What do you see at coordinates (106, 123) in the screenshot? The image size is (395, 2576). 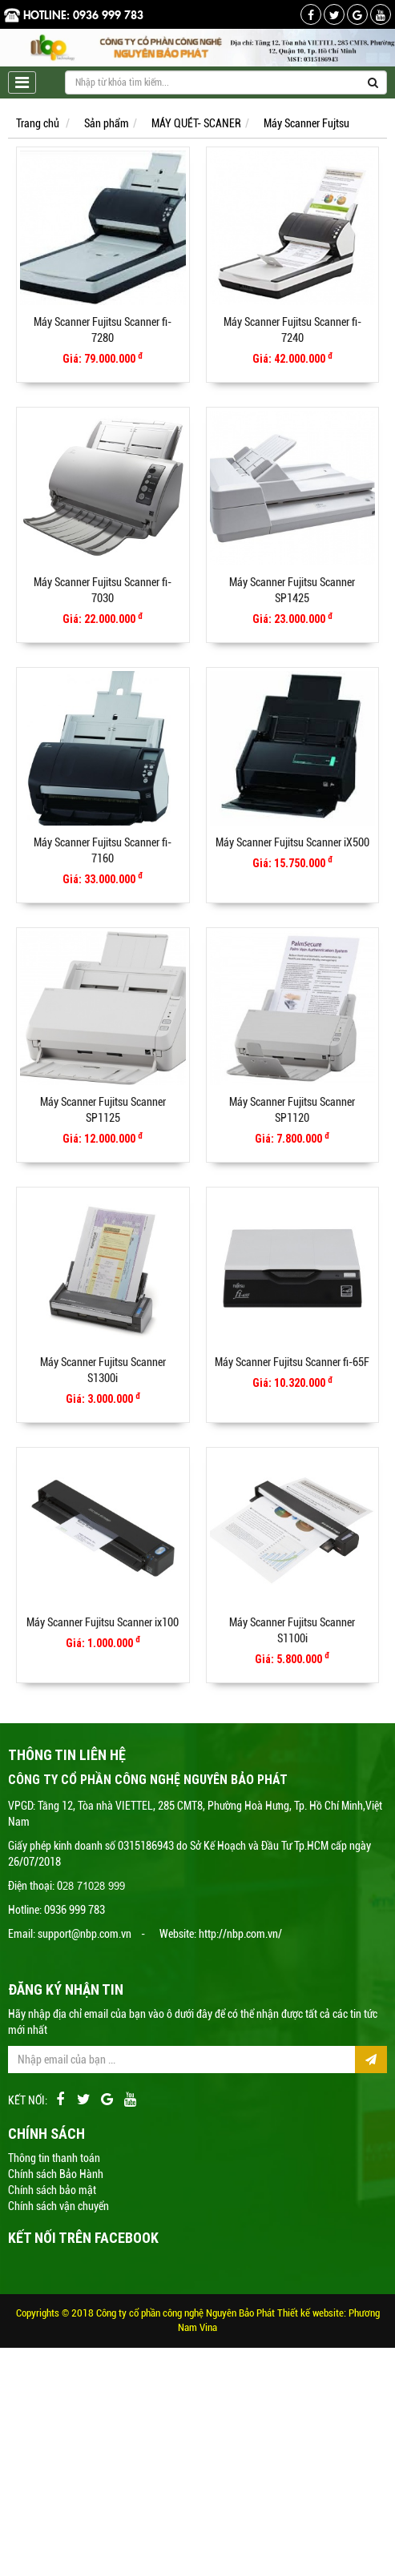 I see `Sản phẩm` at bounding box center [106, 123].